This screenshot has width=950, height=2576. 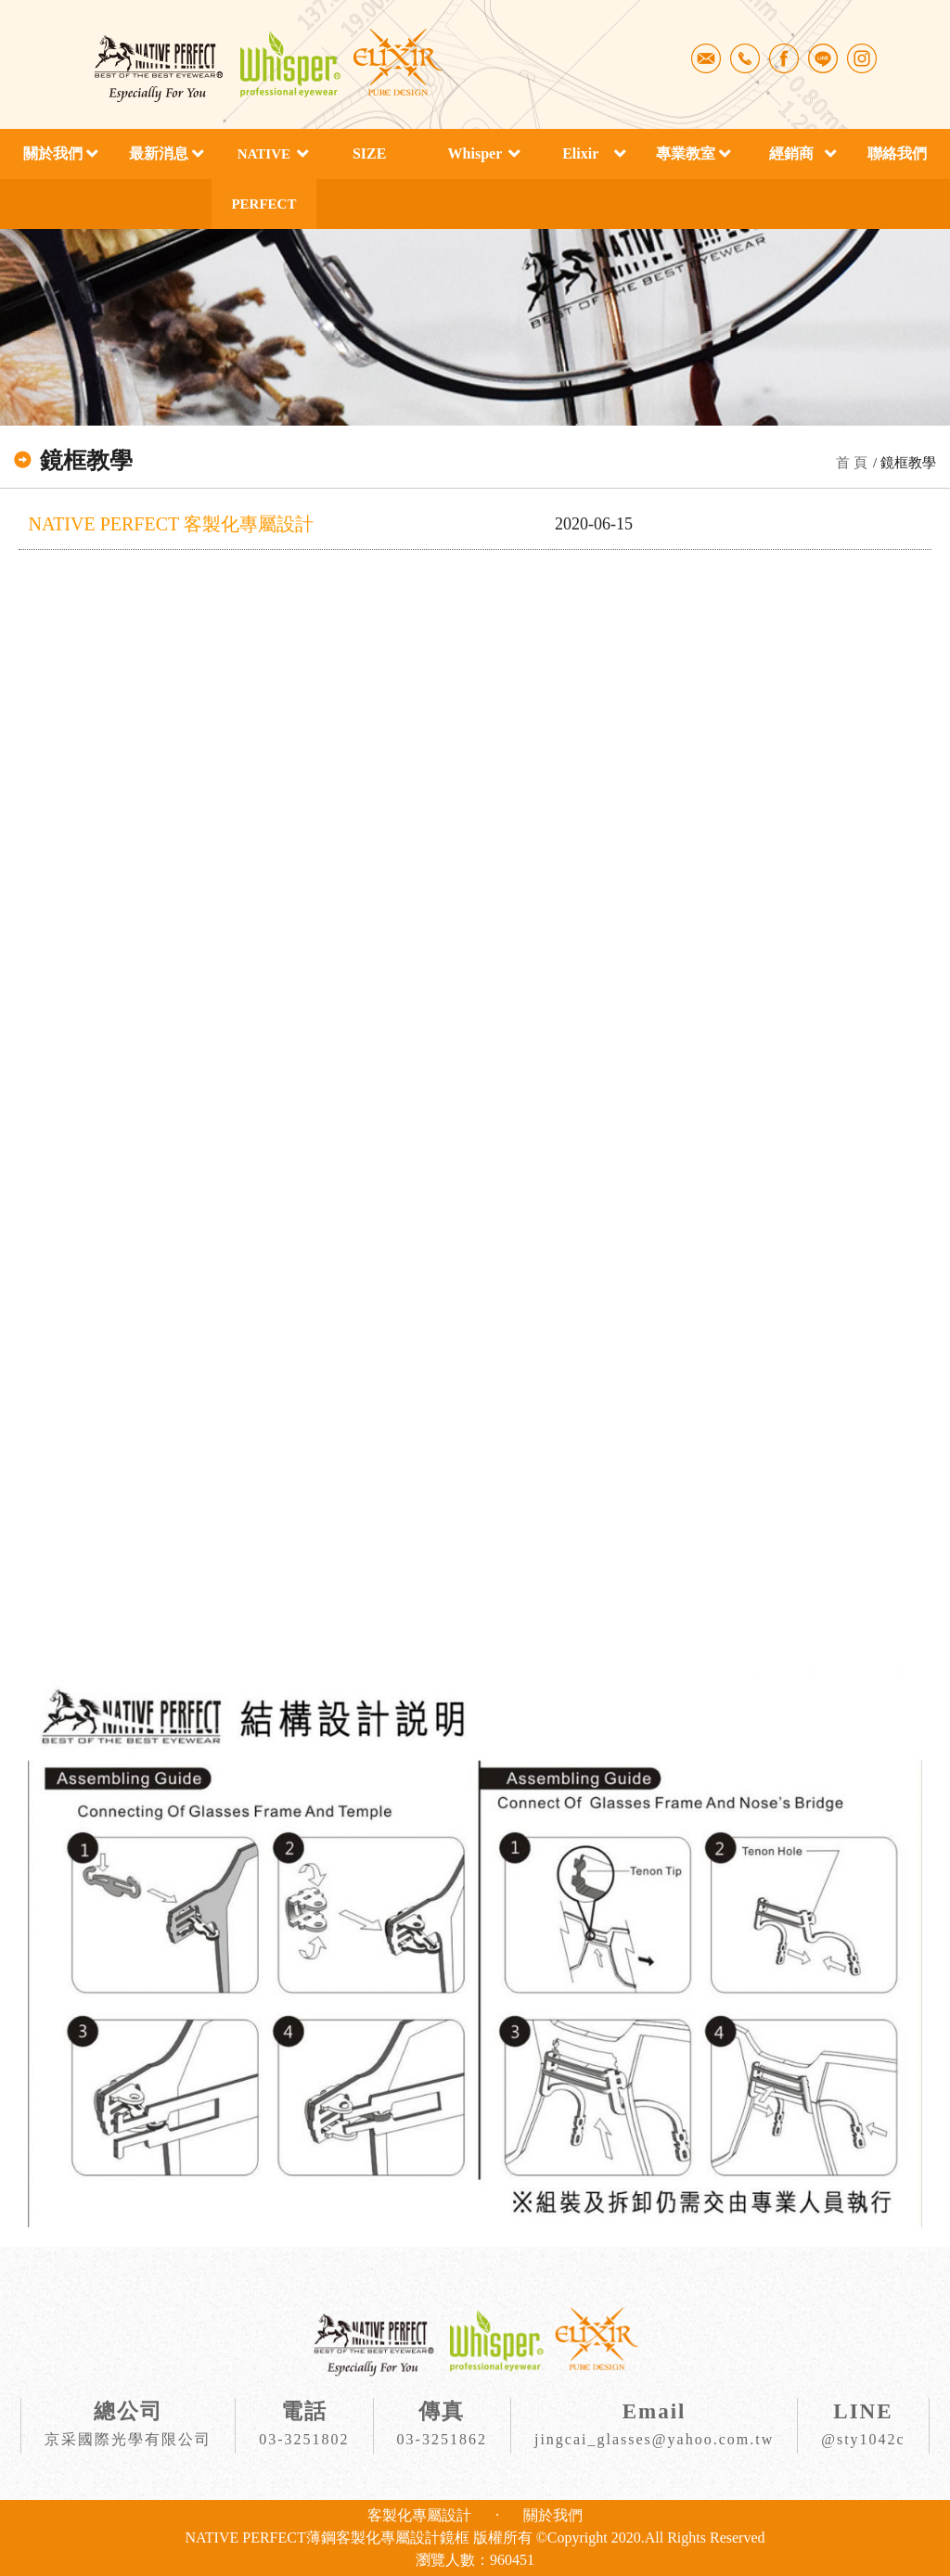 I want to click on 關於我們, so click(x=53, y=153).